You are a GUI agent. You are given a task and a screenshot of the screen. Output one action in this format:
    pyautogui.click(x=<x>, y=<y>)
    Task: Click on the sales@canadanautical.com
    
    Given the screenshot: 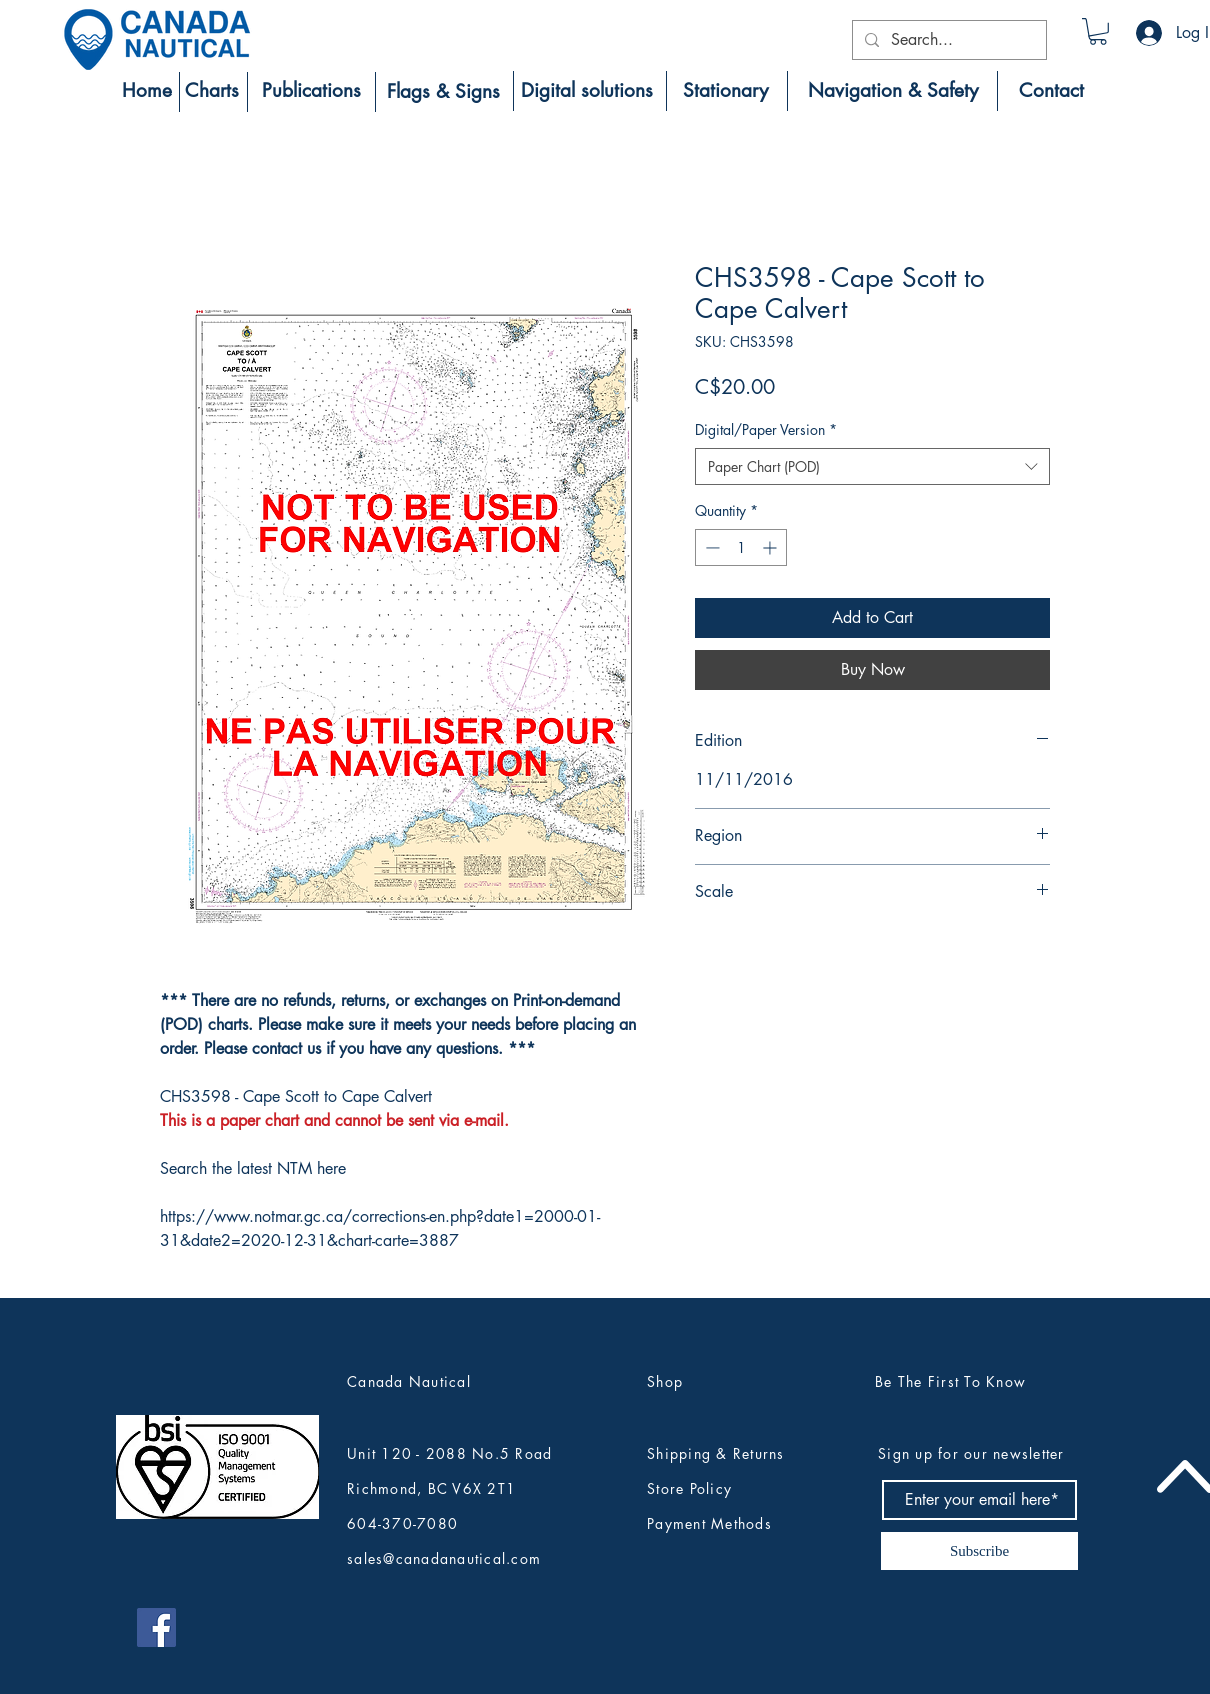 What is the action you would take?
    pyautogui.click(x=444, y=1558)
    